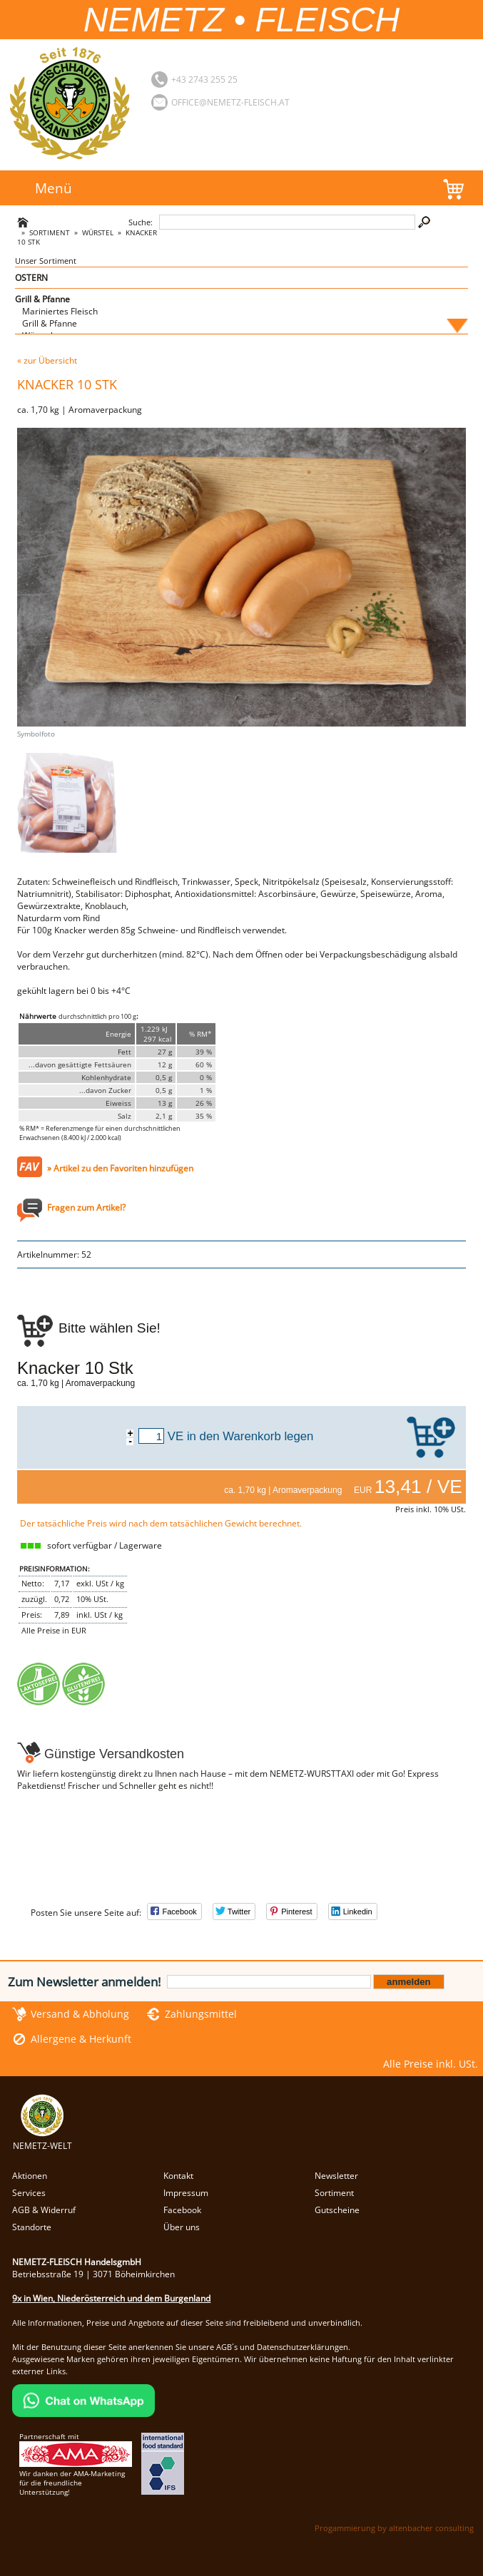 Image resolution: width=483 pixels, height=2576 pixels. I want to click on Fragen zum Artikel?, so click(86, 1207).